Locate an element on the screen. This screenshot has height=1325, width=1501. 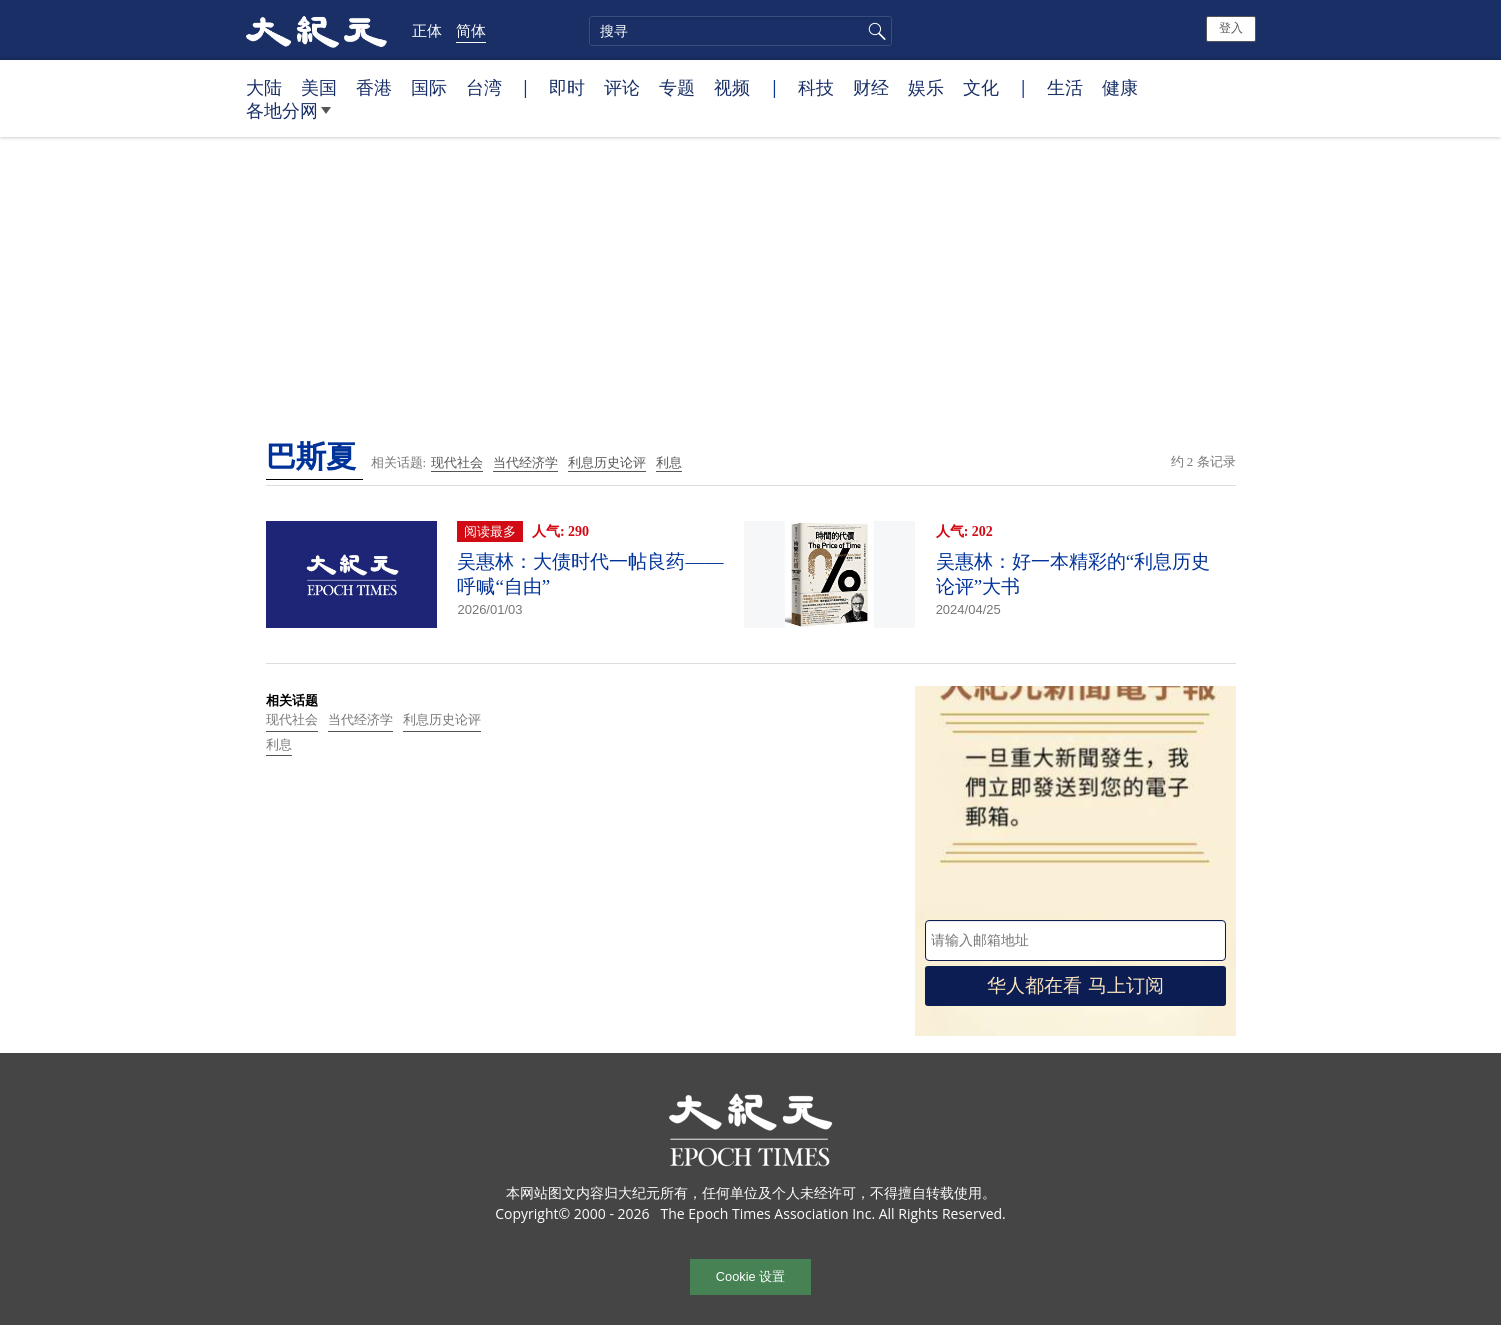
[search] is located at coordinates (740, 31).